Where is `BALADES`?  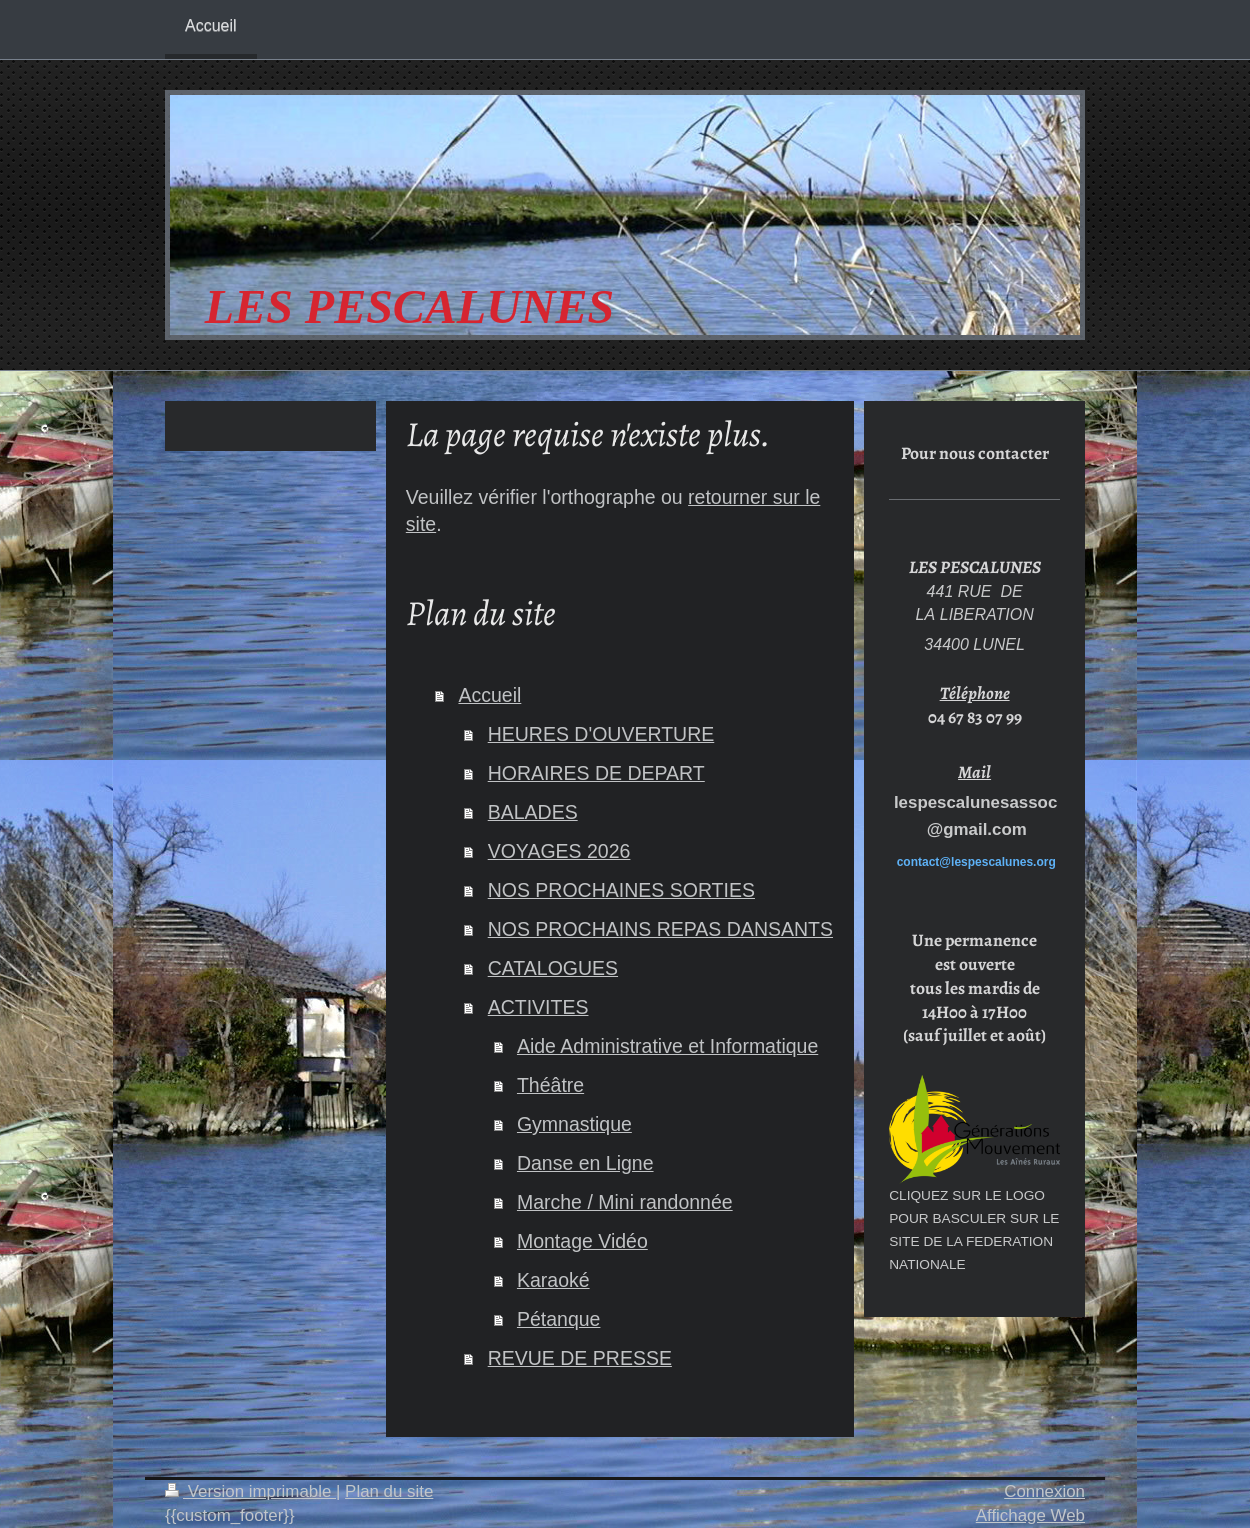
BALADES is located at coordinates (533, 812).